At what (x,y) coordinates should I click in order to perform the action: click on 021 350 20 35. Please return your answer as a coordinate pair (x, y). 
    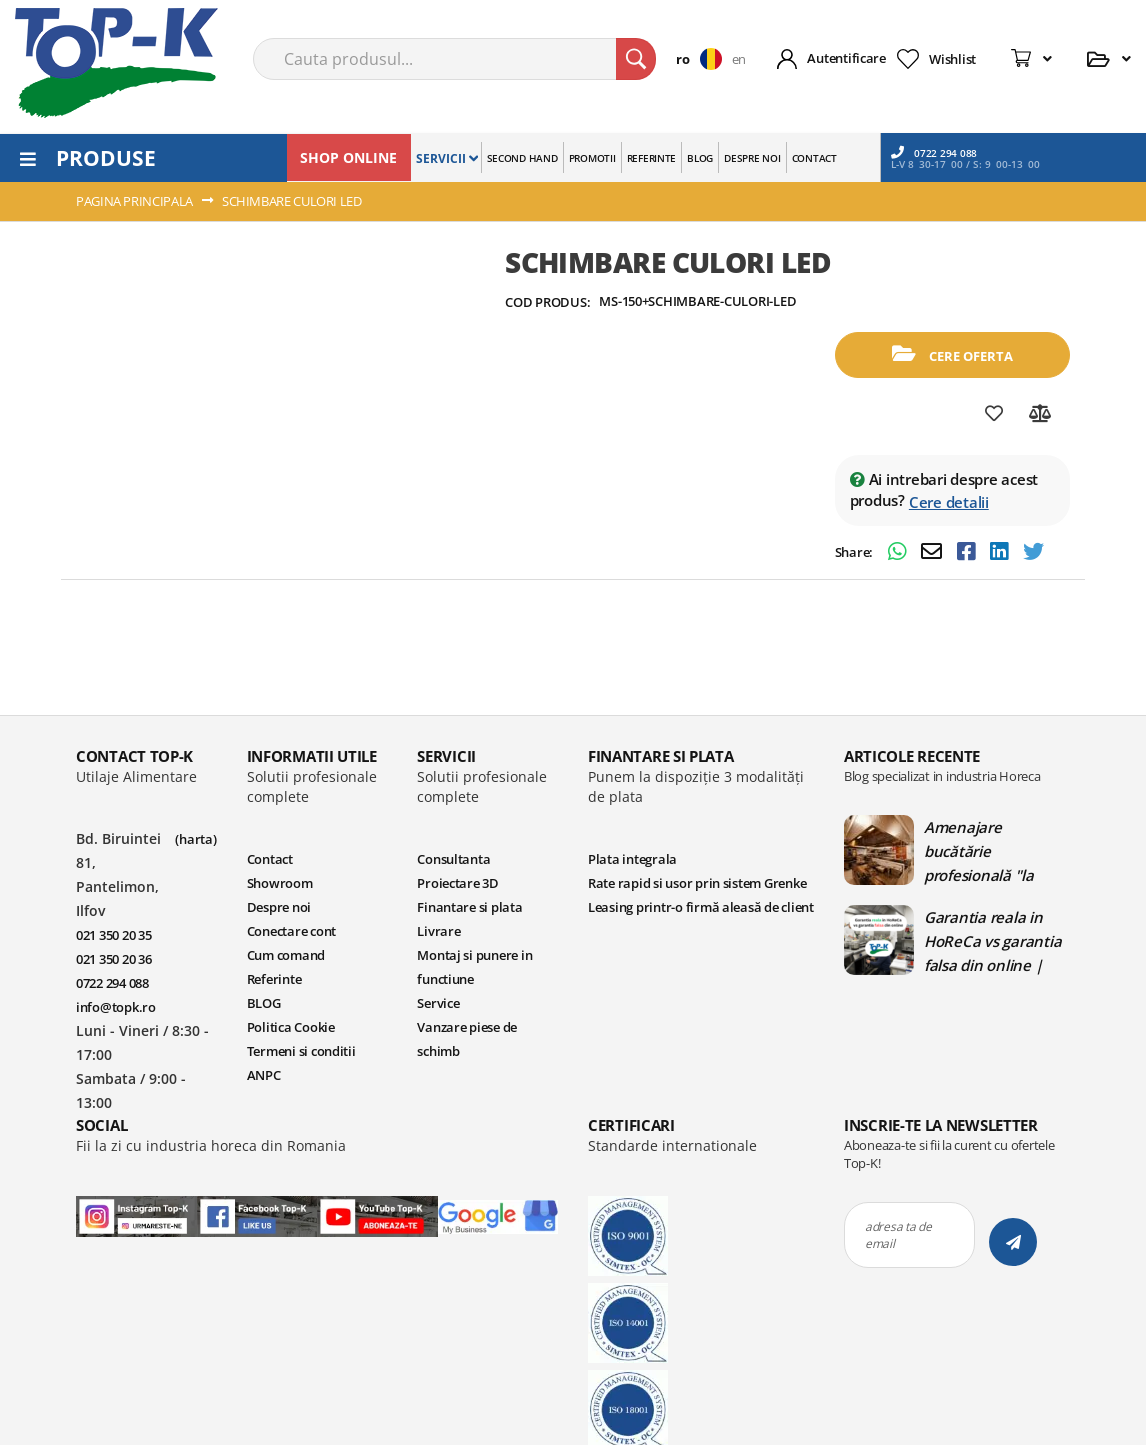
    Looking at the image, I should click on (114, 935).